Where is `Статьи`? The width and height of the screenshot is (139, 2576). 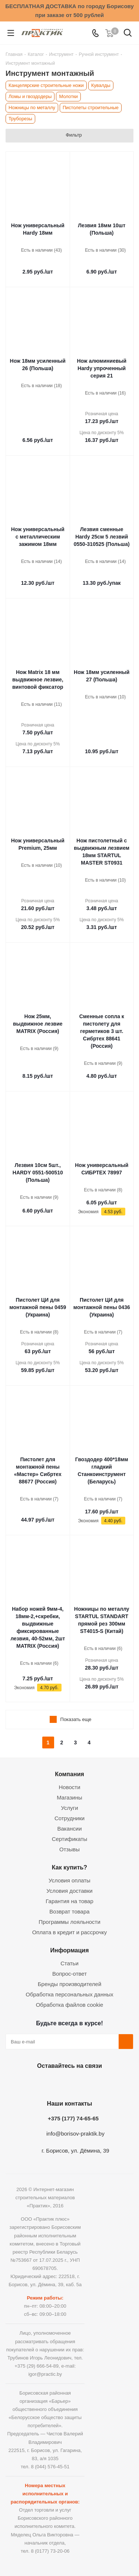 Статьи is located at coordinates (69, 1963).